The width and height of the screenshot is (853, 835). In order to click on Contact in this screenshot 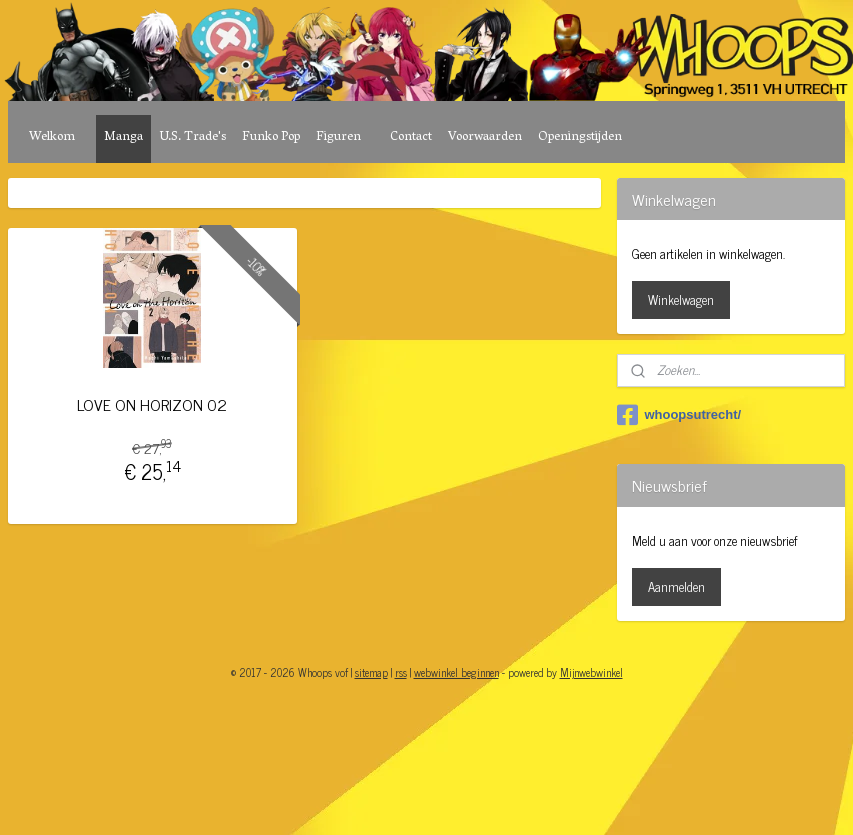, I will do `click(411, 137)`.